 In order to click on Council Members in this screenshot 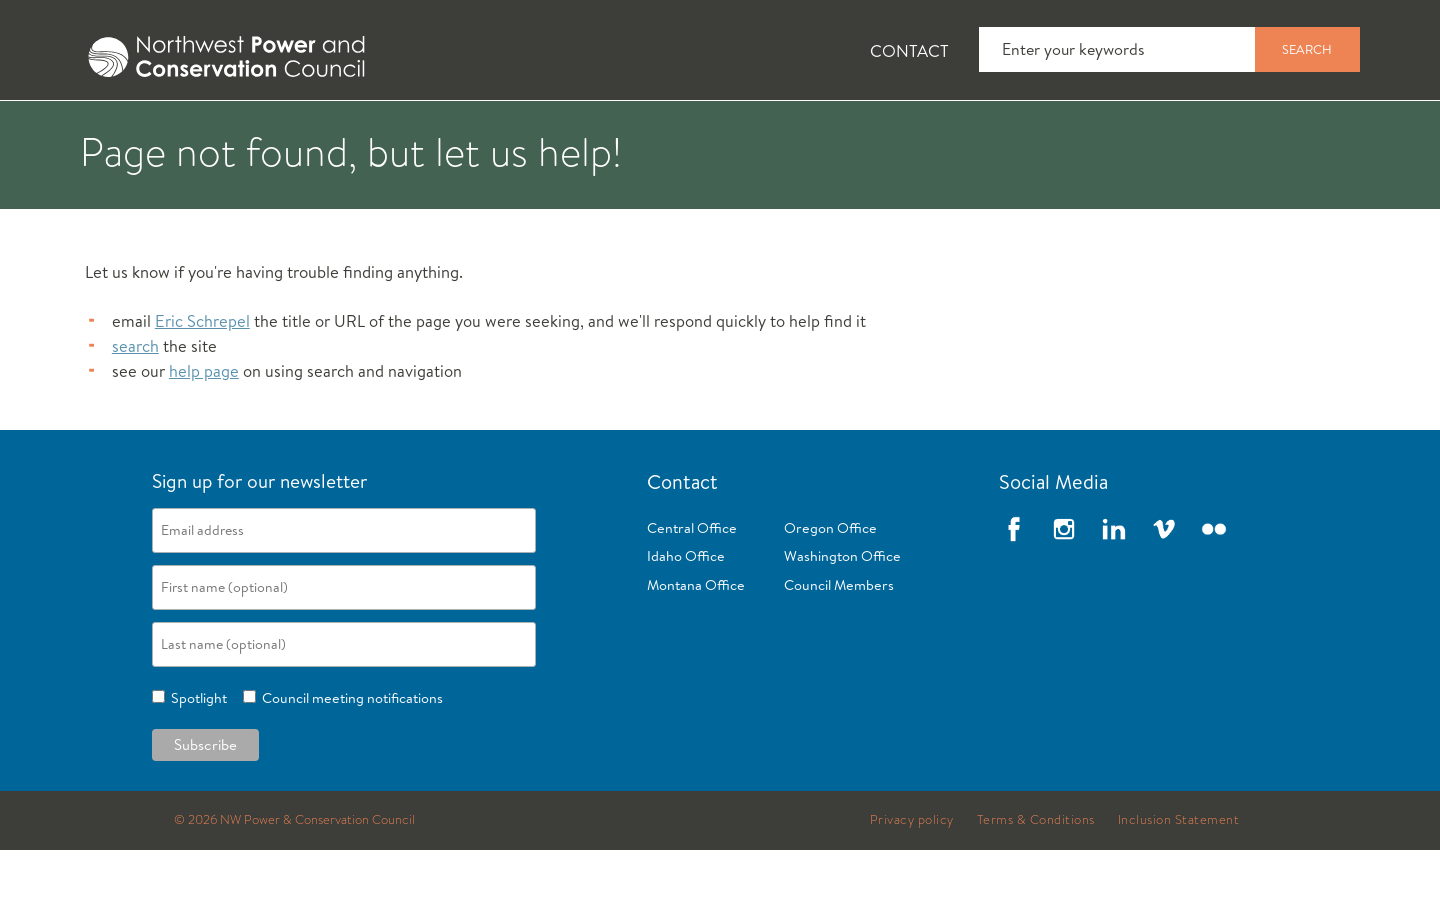, I will do `click(839, 644)`.